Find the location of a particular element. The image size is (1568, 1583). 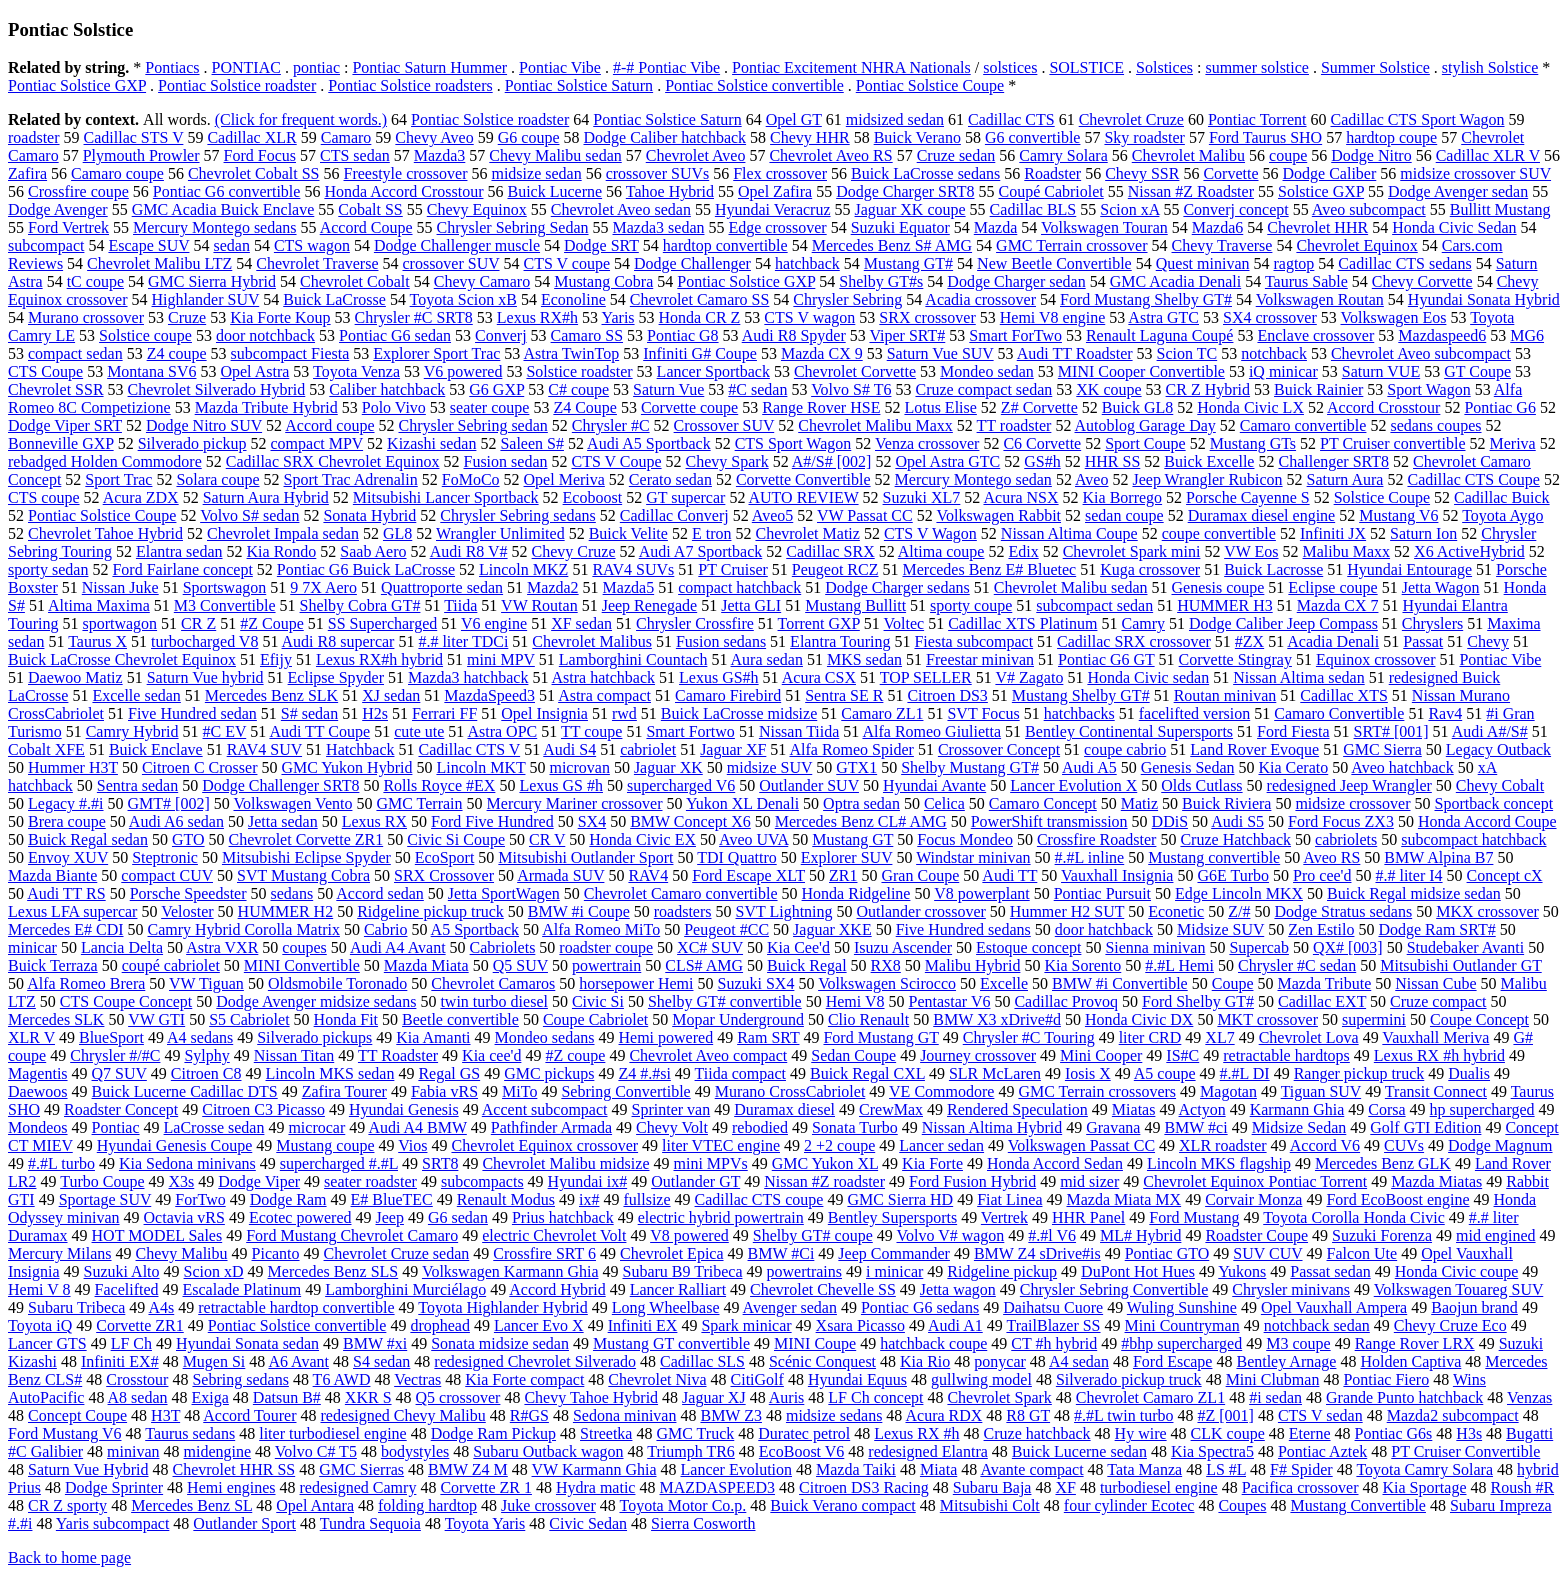

Legacy Outback is located at coordinates (1498, 749).